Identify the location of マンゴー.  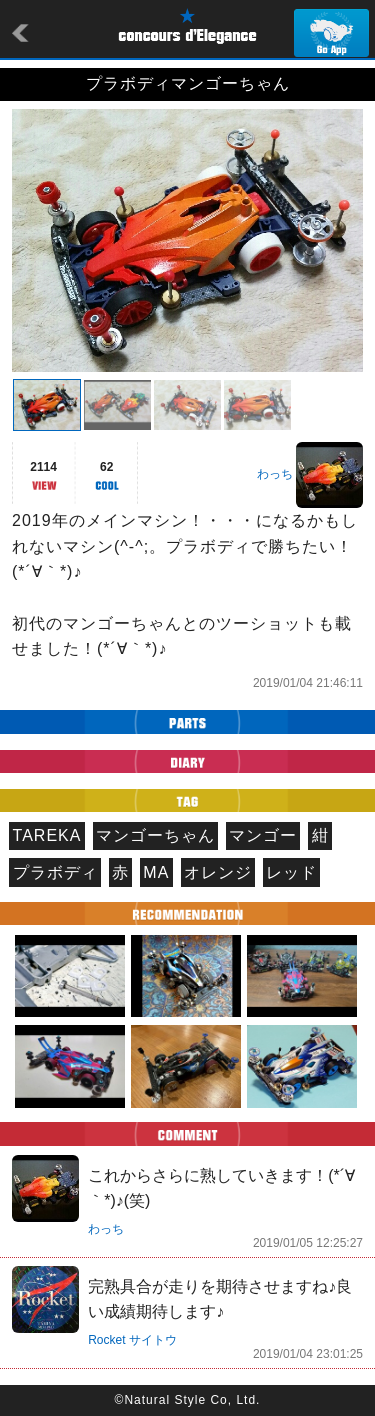
(263, 835).